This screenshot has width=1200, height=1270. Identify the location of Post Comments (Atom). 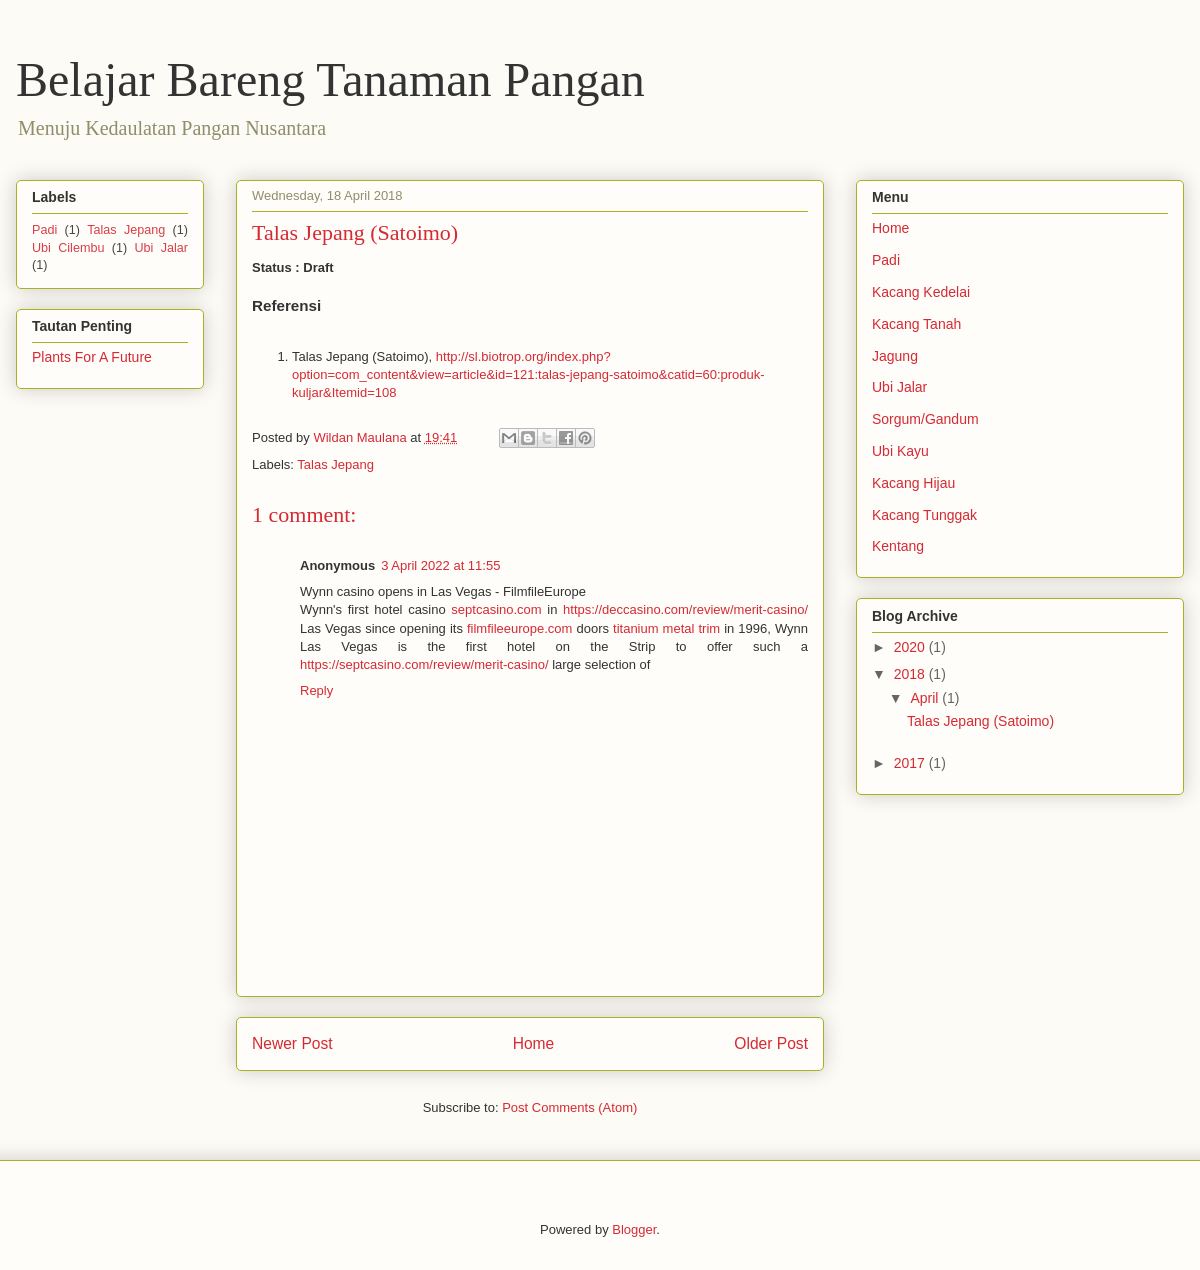
(569, 1107).